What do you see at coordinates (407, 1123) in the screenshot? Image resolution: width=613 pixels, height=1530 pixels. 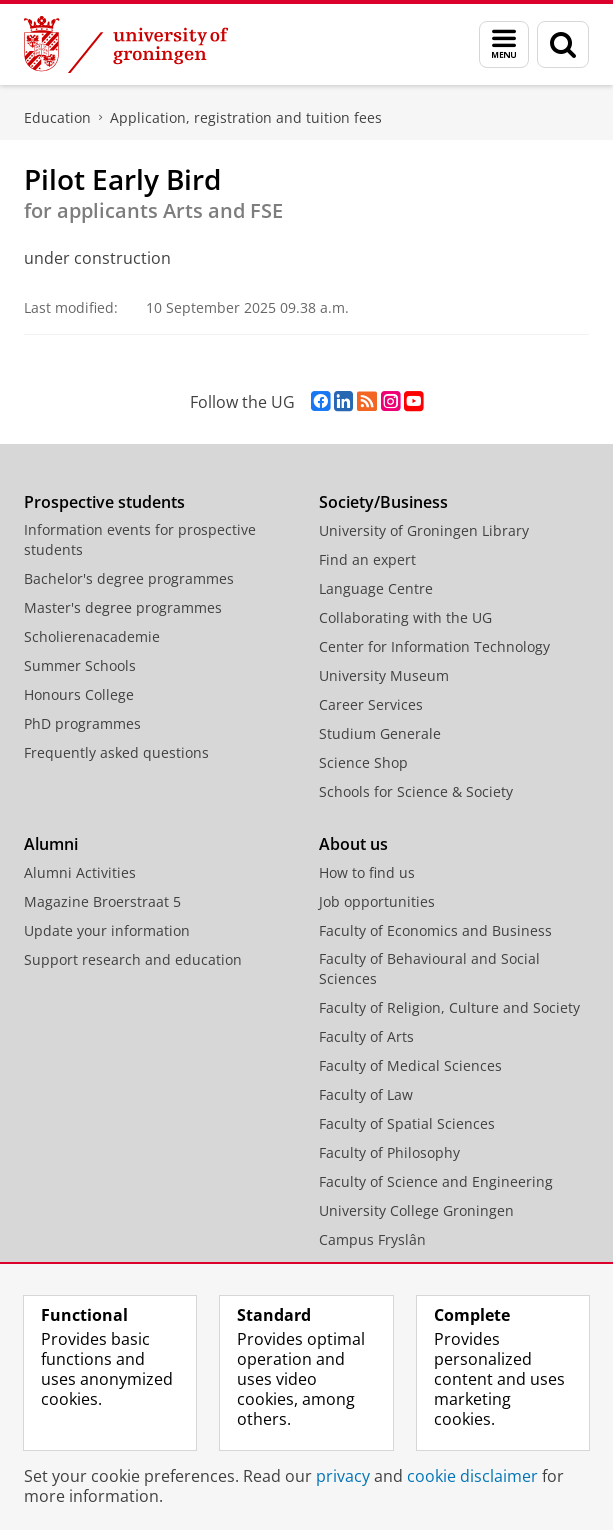 I see `Faculty of Spatial Sciences` at bounding box center [407, 1123].